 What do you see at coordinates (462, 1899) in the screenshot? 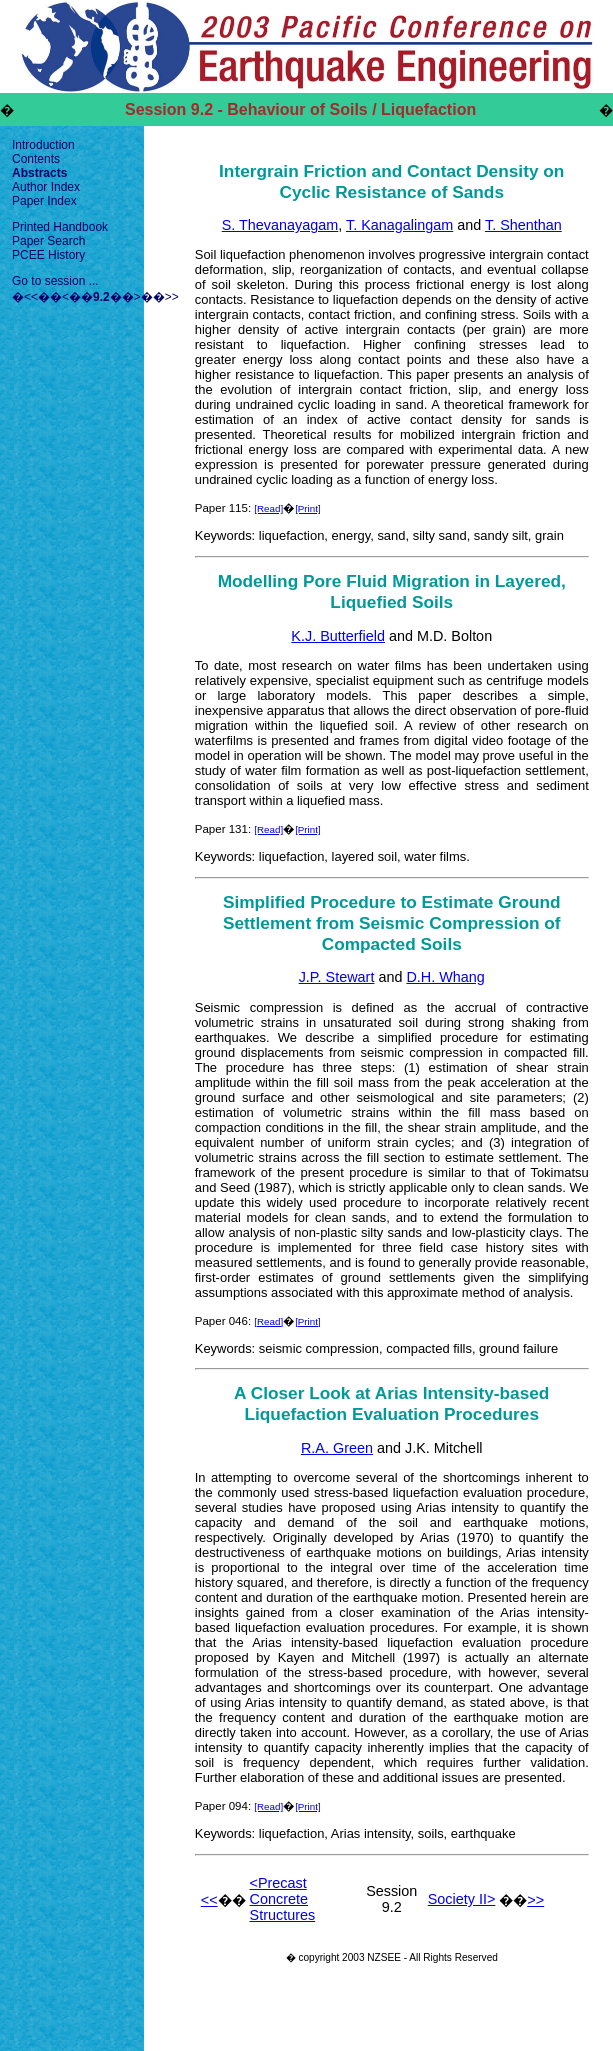
I see `Society II>` at bounding box center [462, 1899].